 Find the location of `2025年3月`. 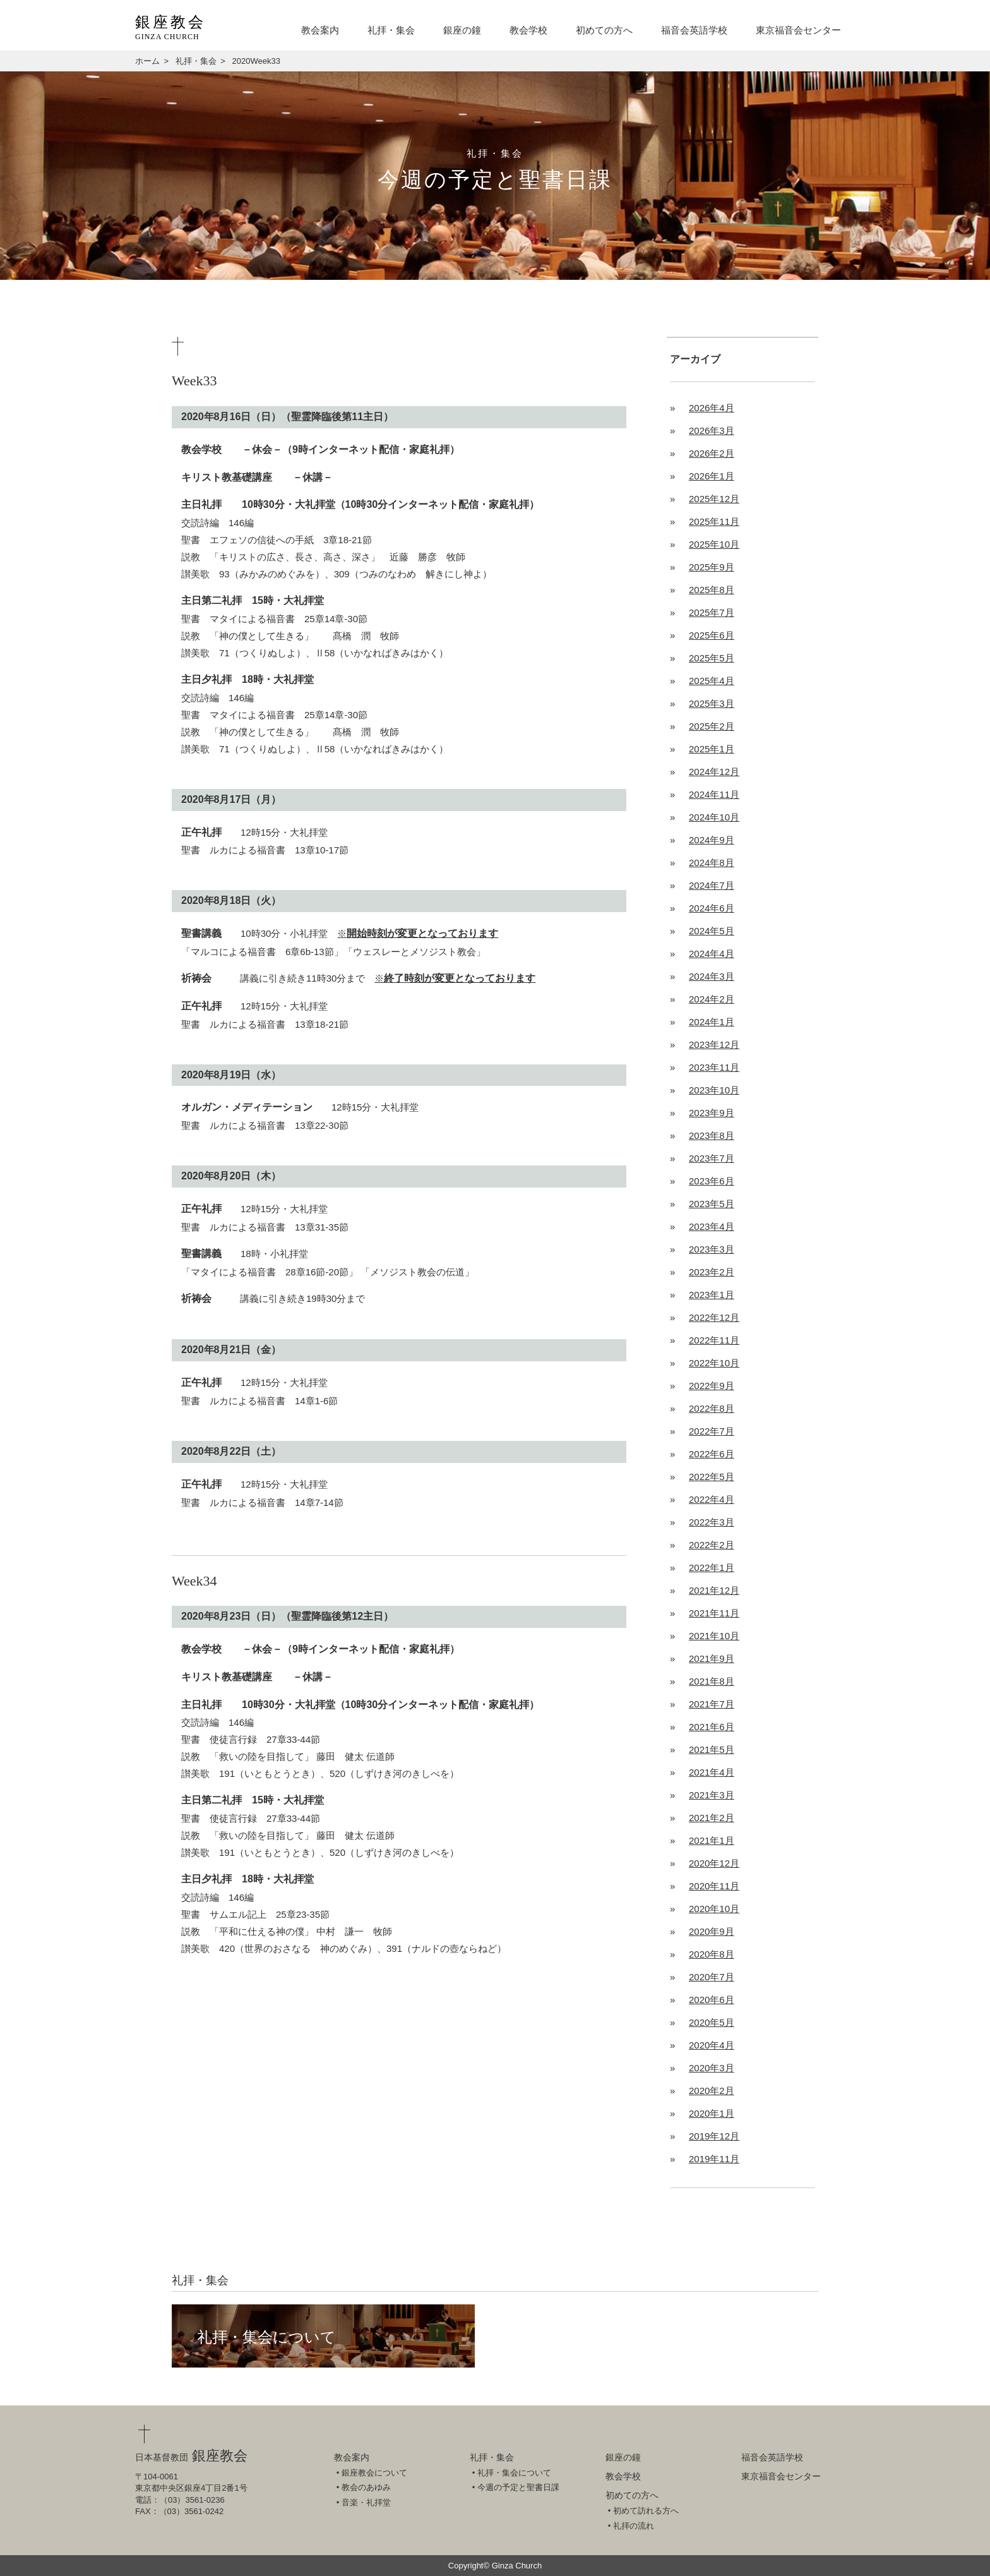

2025年3月 is located at coordinates (711, 703).